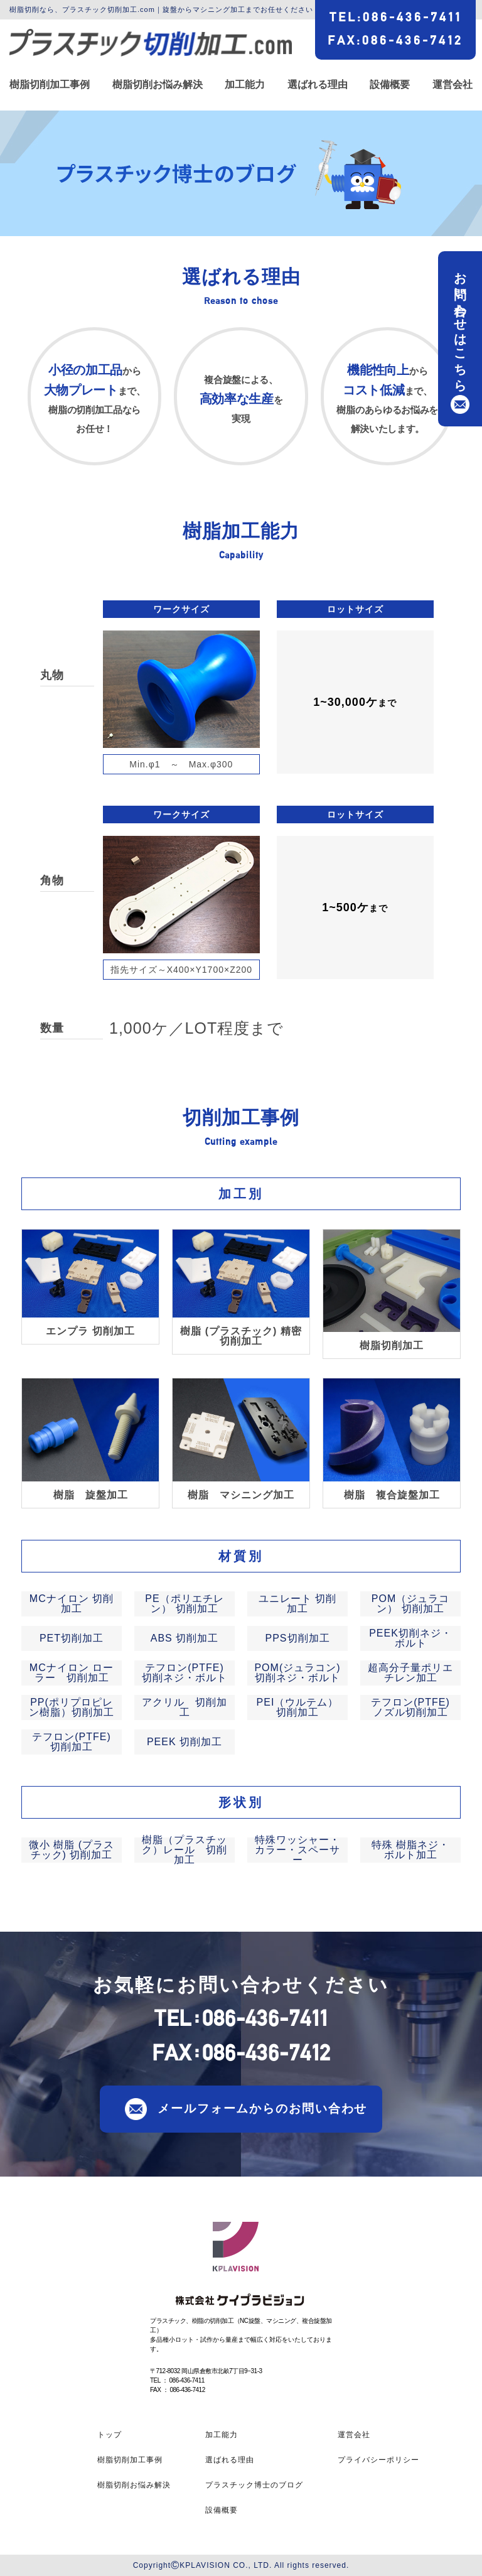 This screenshot has height=2576, width=482. I want to click on PPS切削加工, so click(297, 1638).